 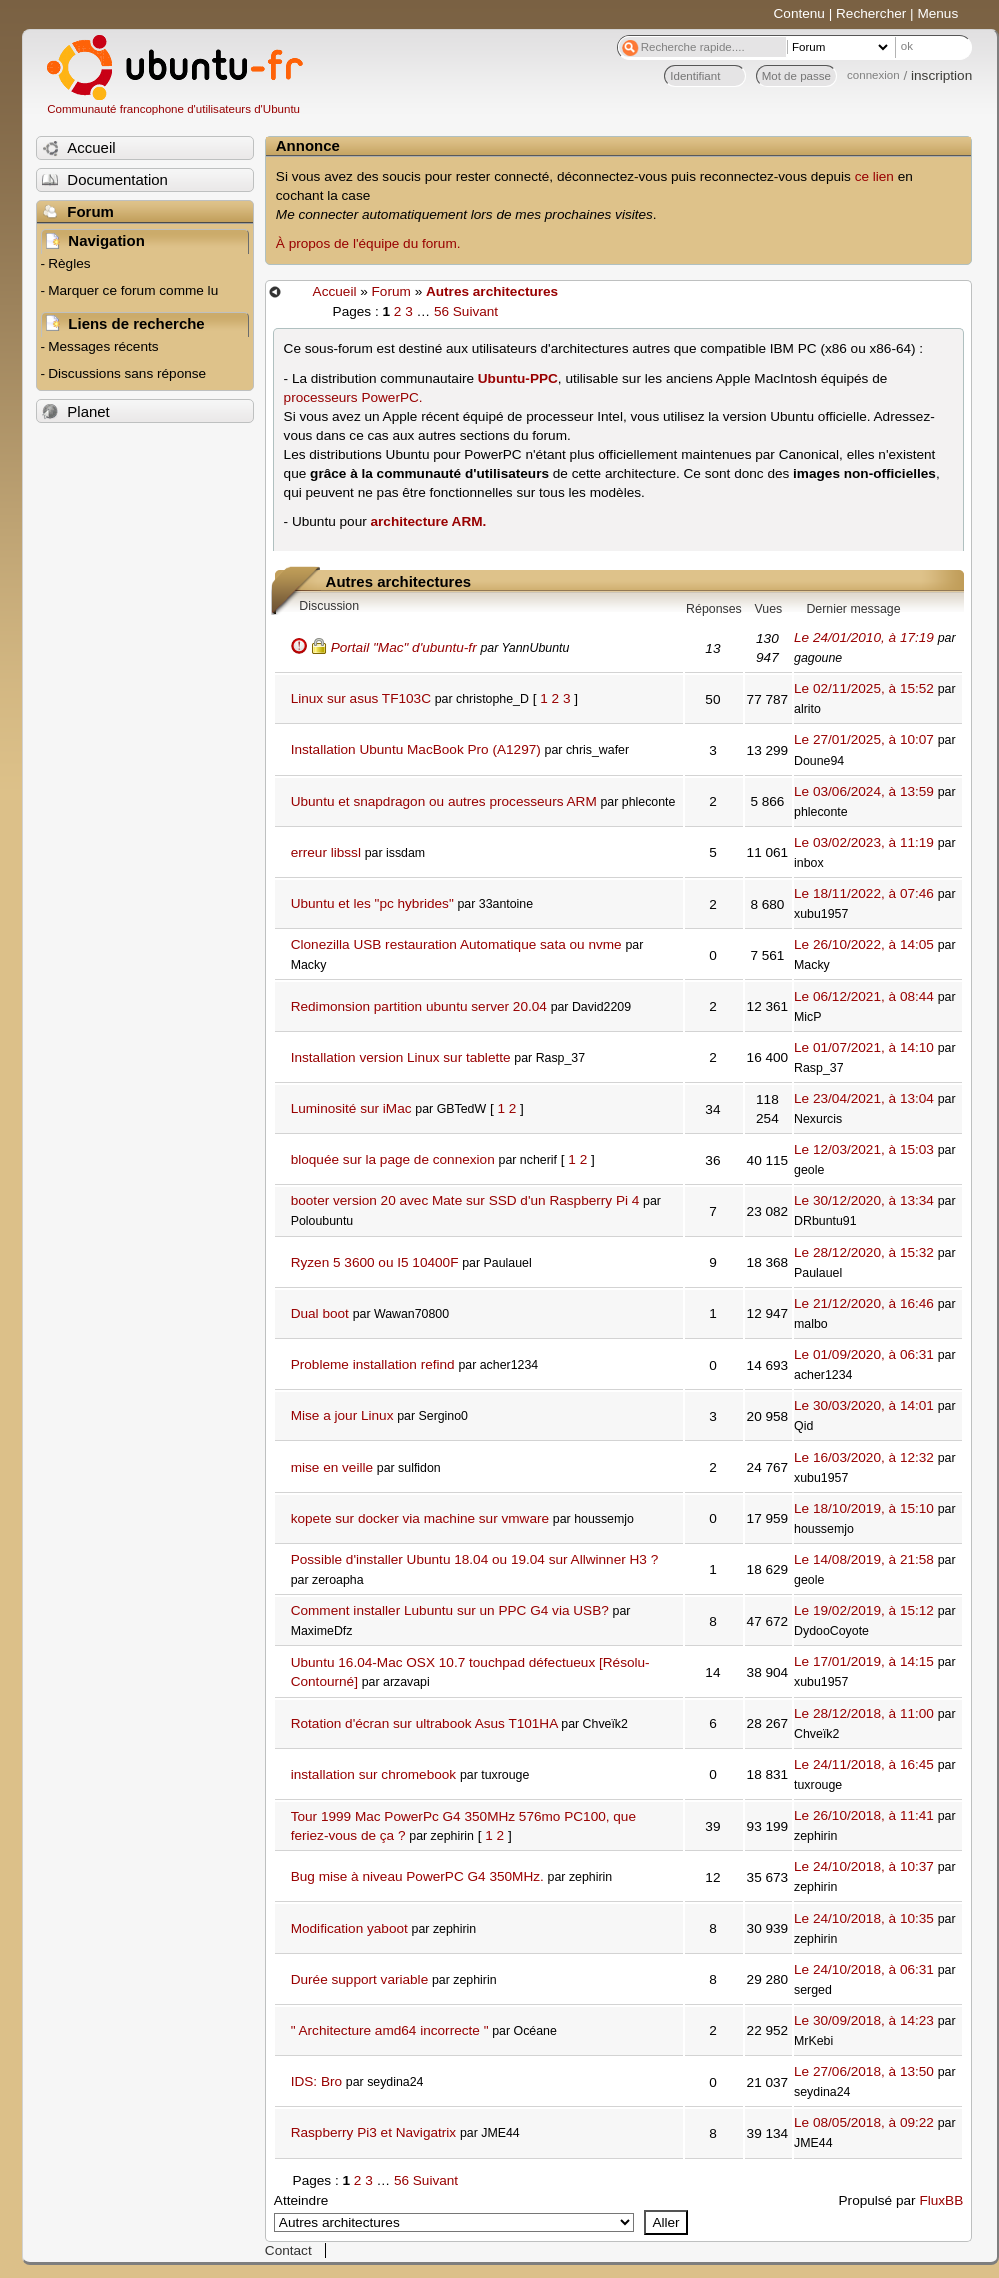 I want to click on Linux sur asus TF103C, so click(x=361, y=698).